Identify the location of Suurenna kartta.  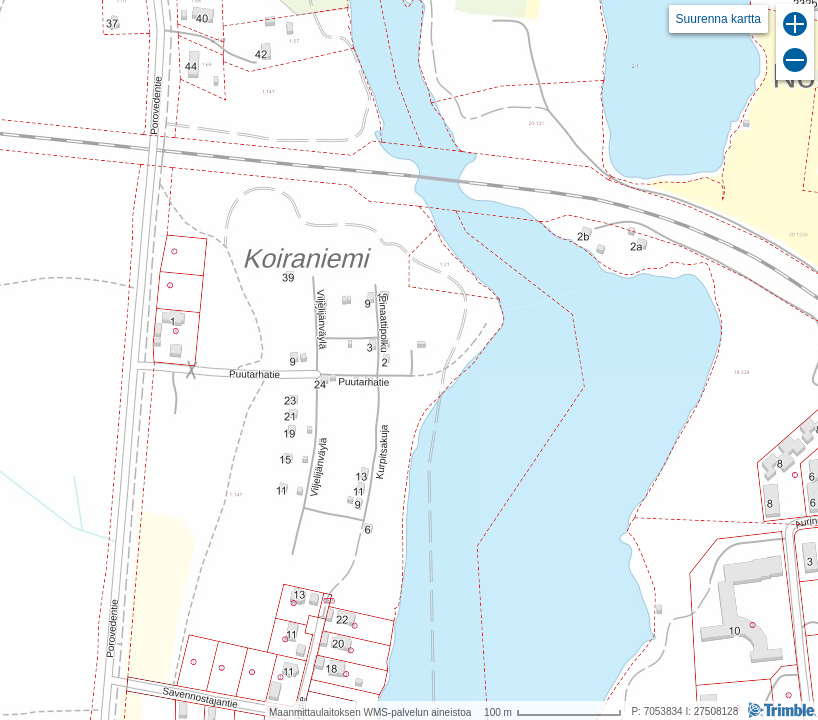
(718, 19).